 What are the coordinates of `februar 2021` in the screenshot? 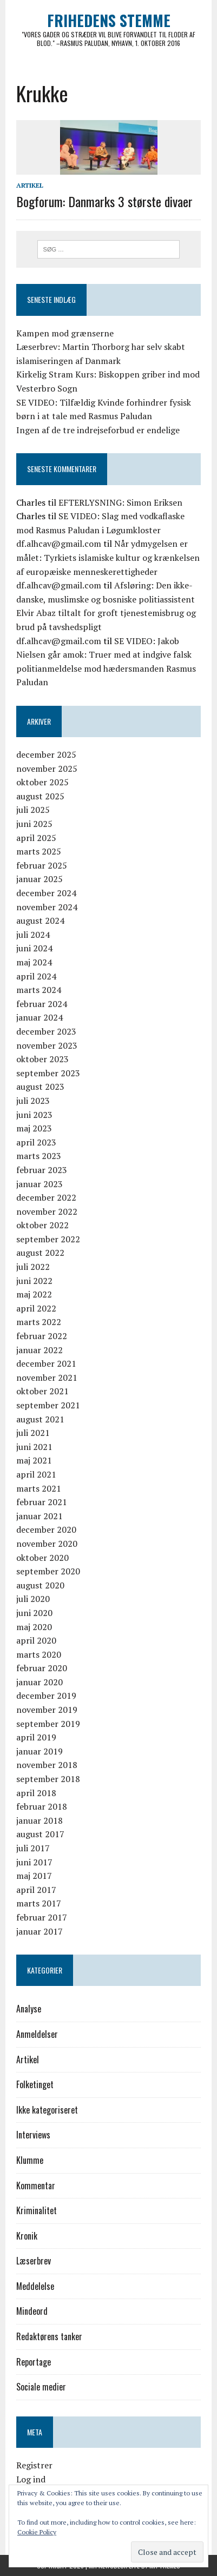 It's located at (41, 1502).